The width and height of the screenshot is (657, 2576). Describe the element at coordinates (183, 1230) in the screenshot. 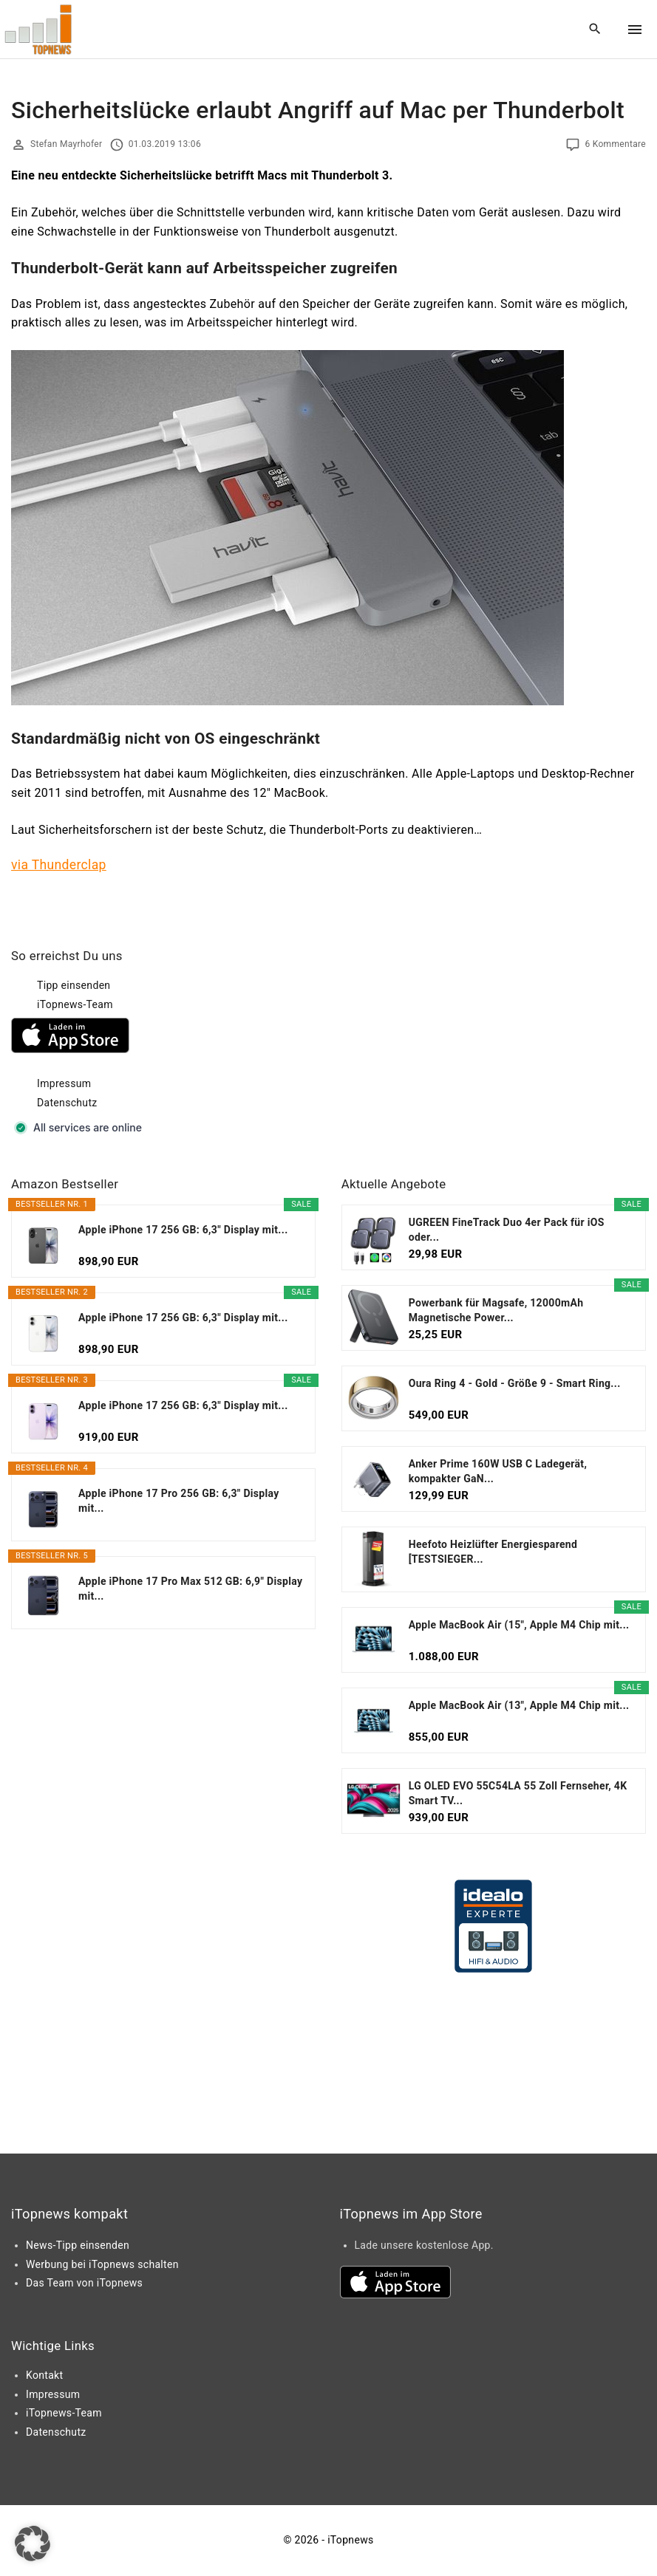

I see `Apple iPhone 17 256 GB: 6,3" Display mit...` at that location.